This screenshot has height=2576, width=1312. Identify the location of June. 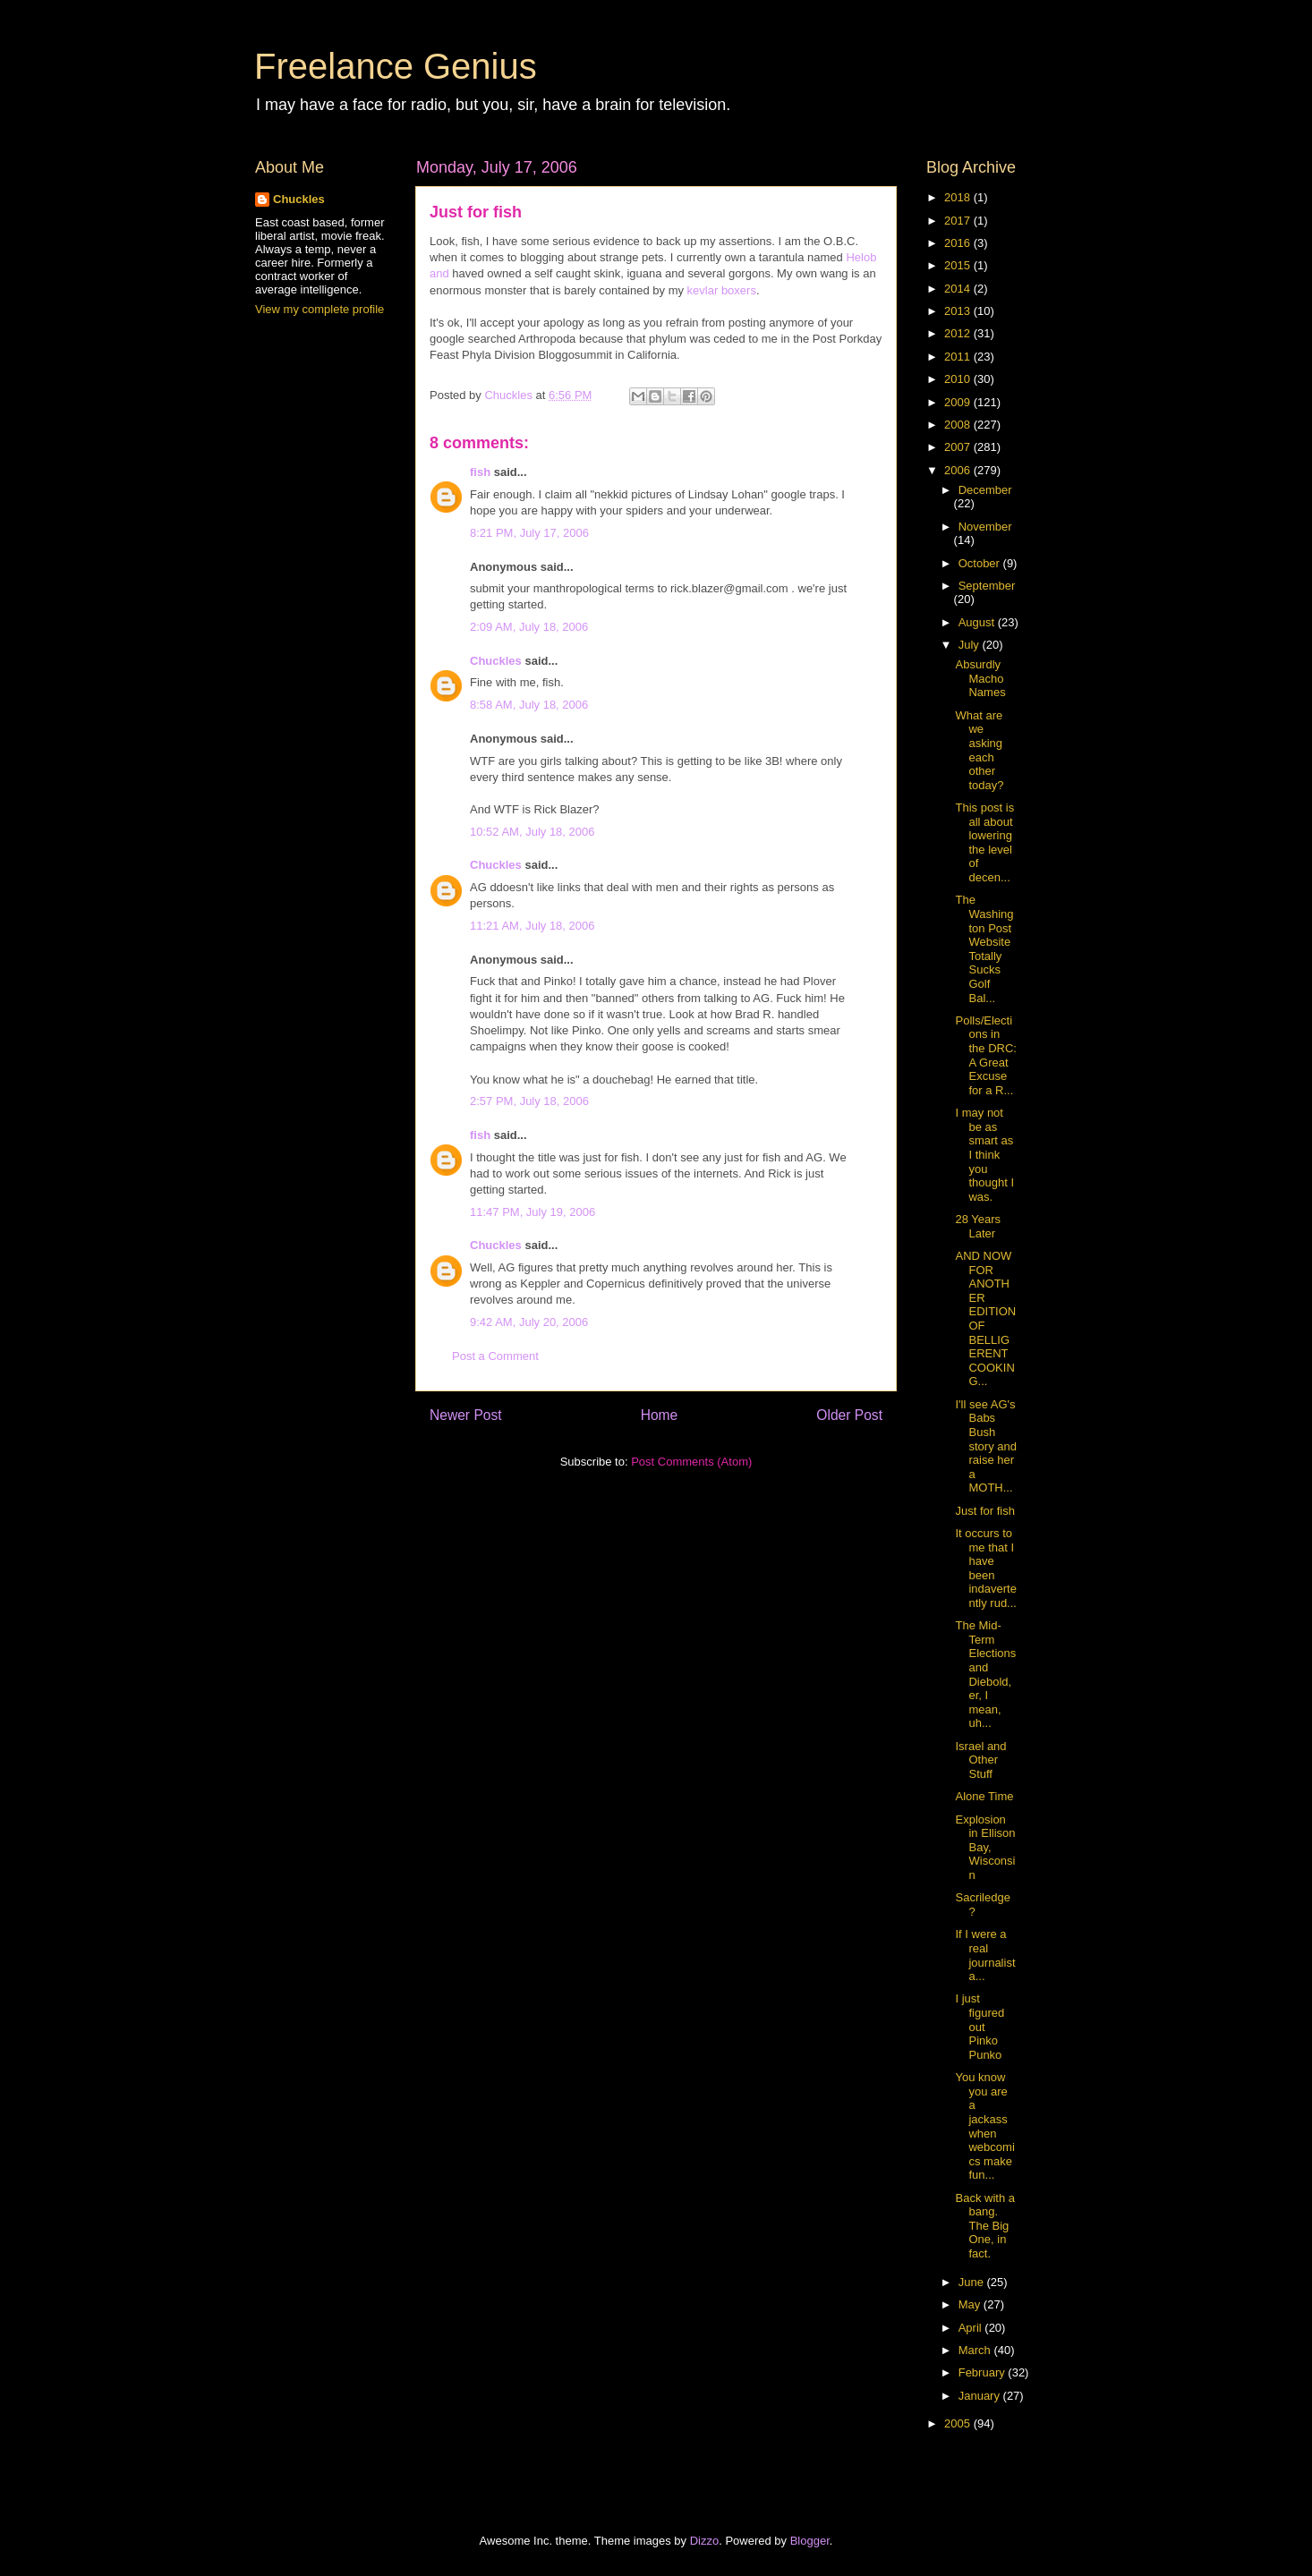
(972, 2282).